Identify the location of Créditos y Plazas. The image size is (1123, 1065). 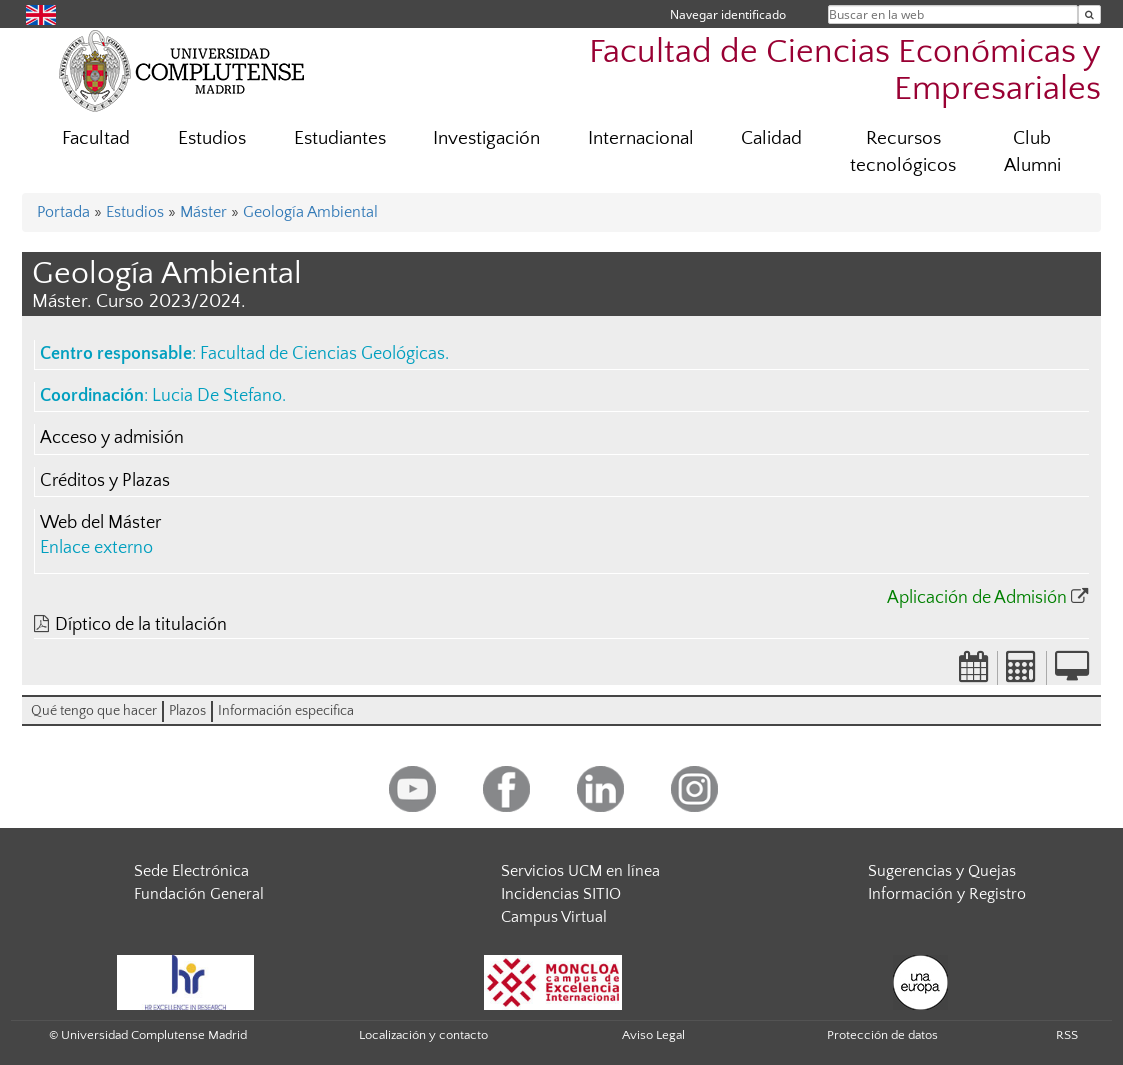
(105, 481).